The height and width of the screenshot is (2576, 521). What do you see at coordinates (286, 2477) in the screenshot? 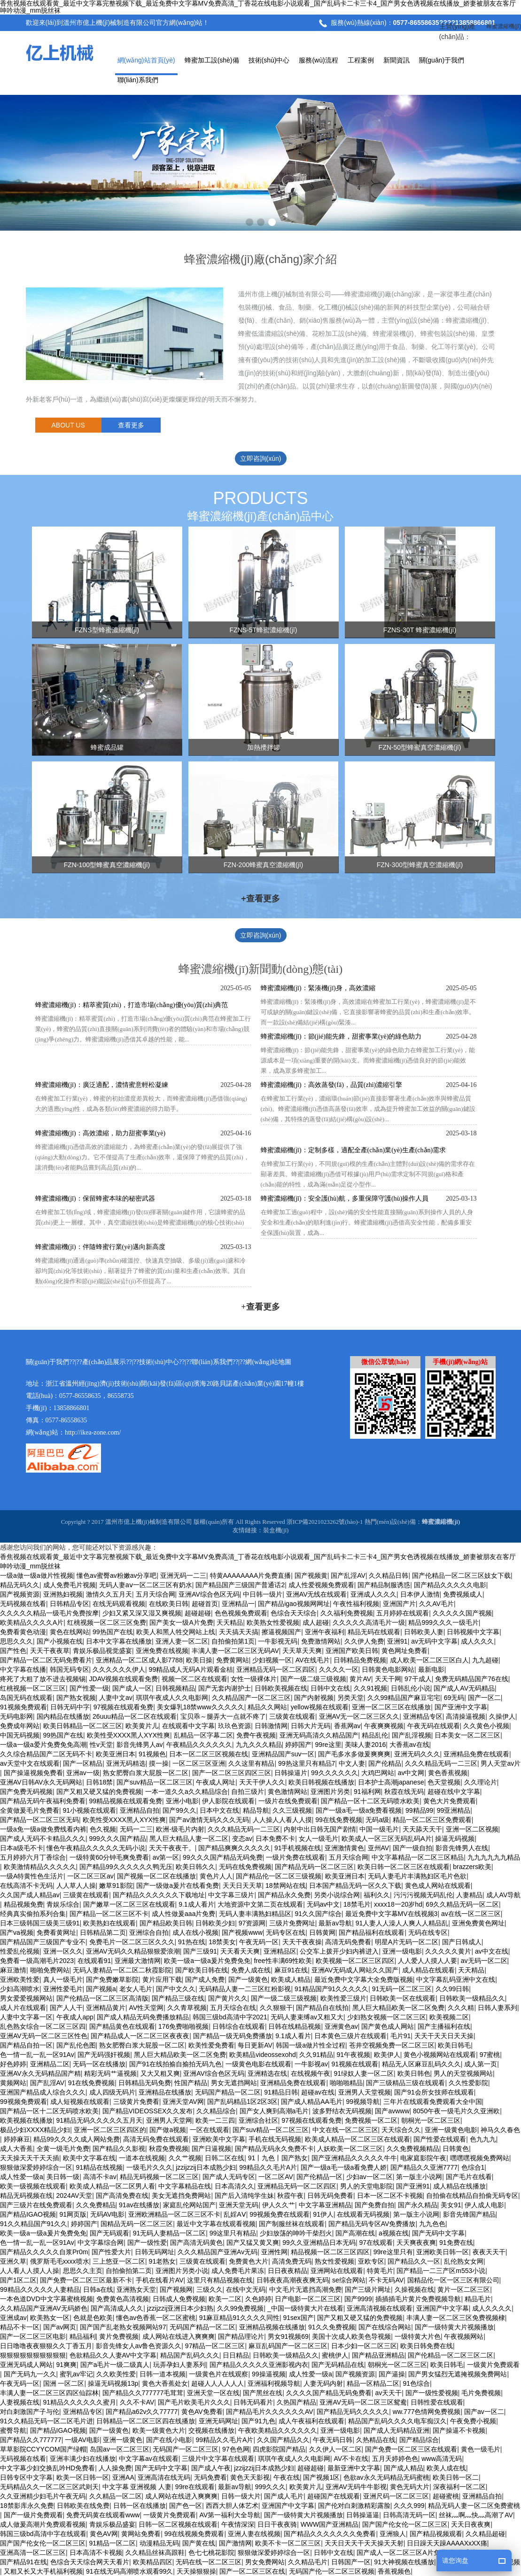
I see `午夜在线` at bounding box center [286, 2477].